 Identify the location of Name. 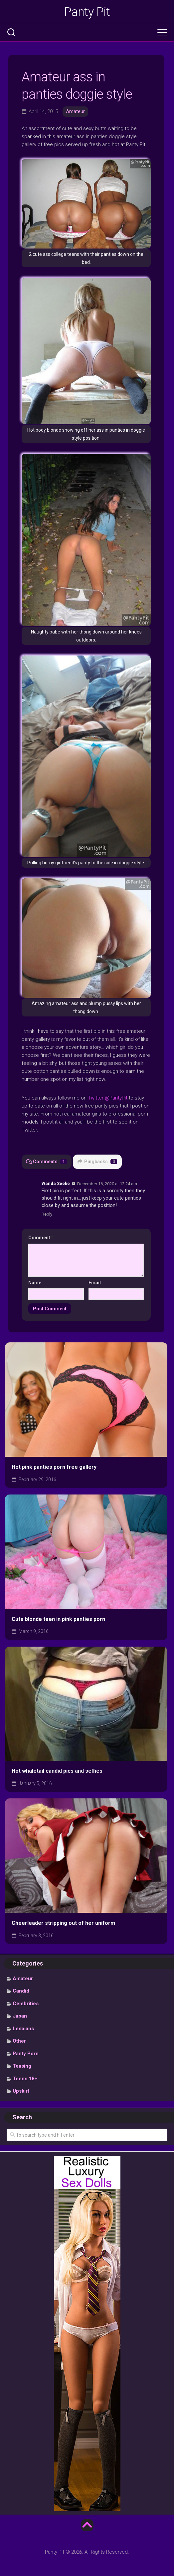
(34, 1282).